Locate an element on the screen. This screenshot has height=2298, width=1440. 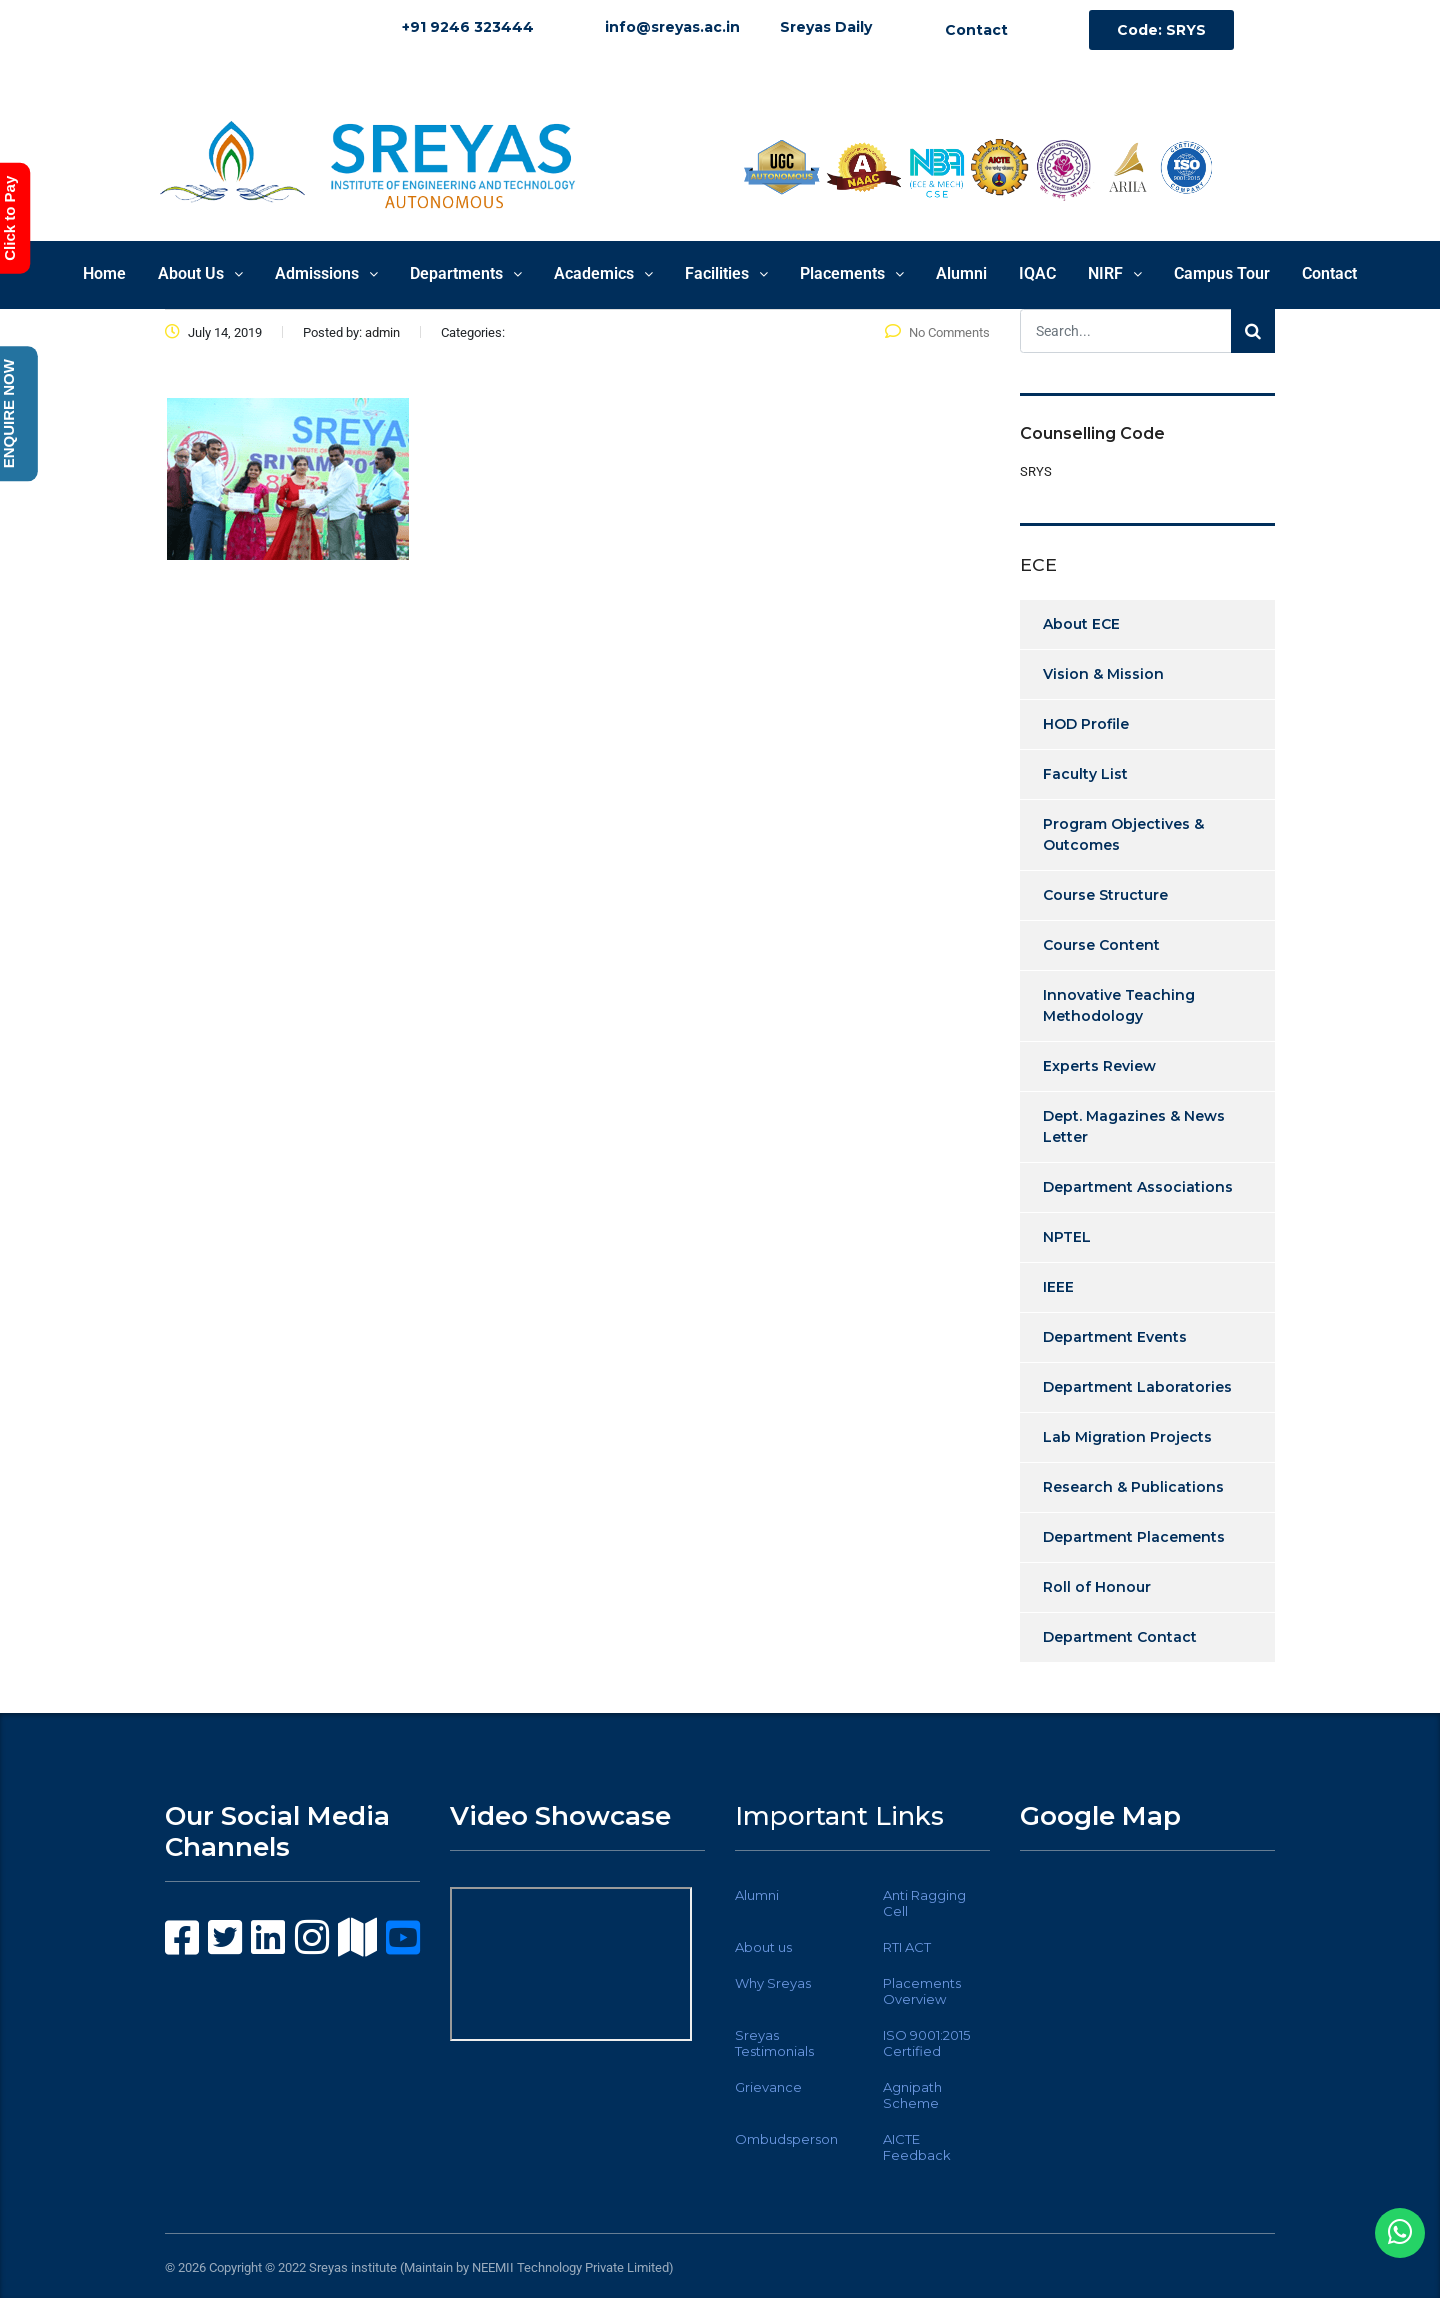
About Us is located at coordinates (200, 273).